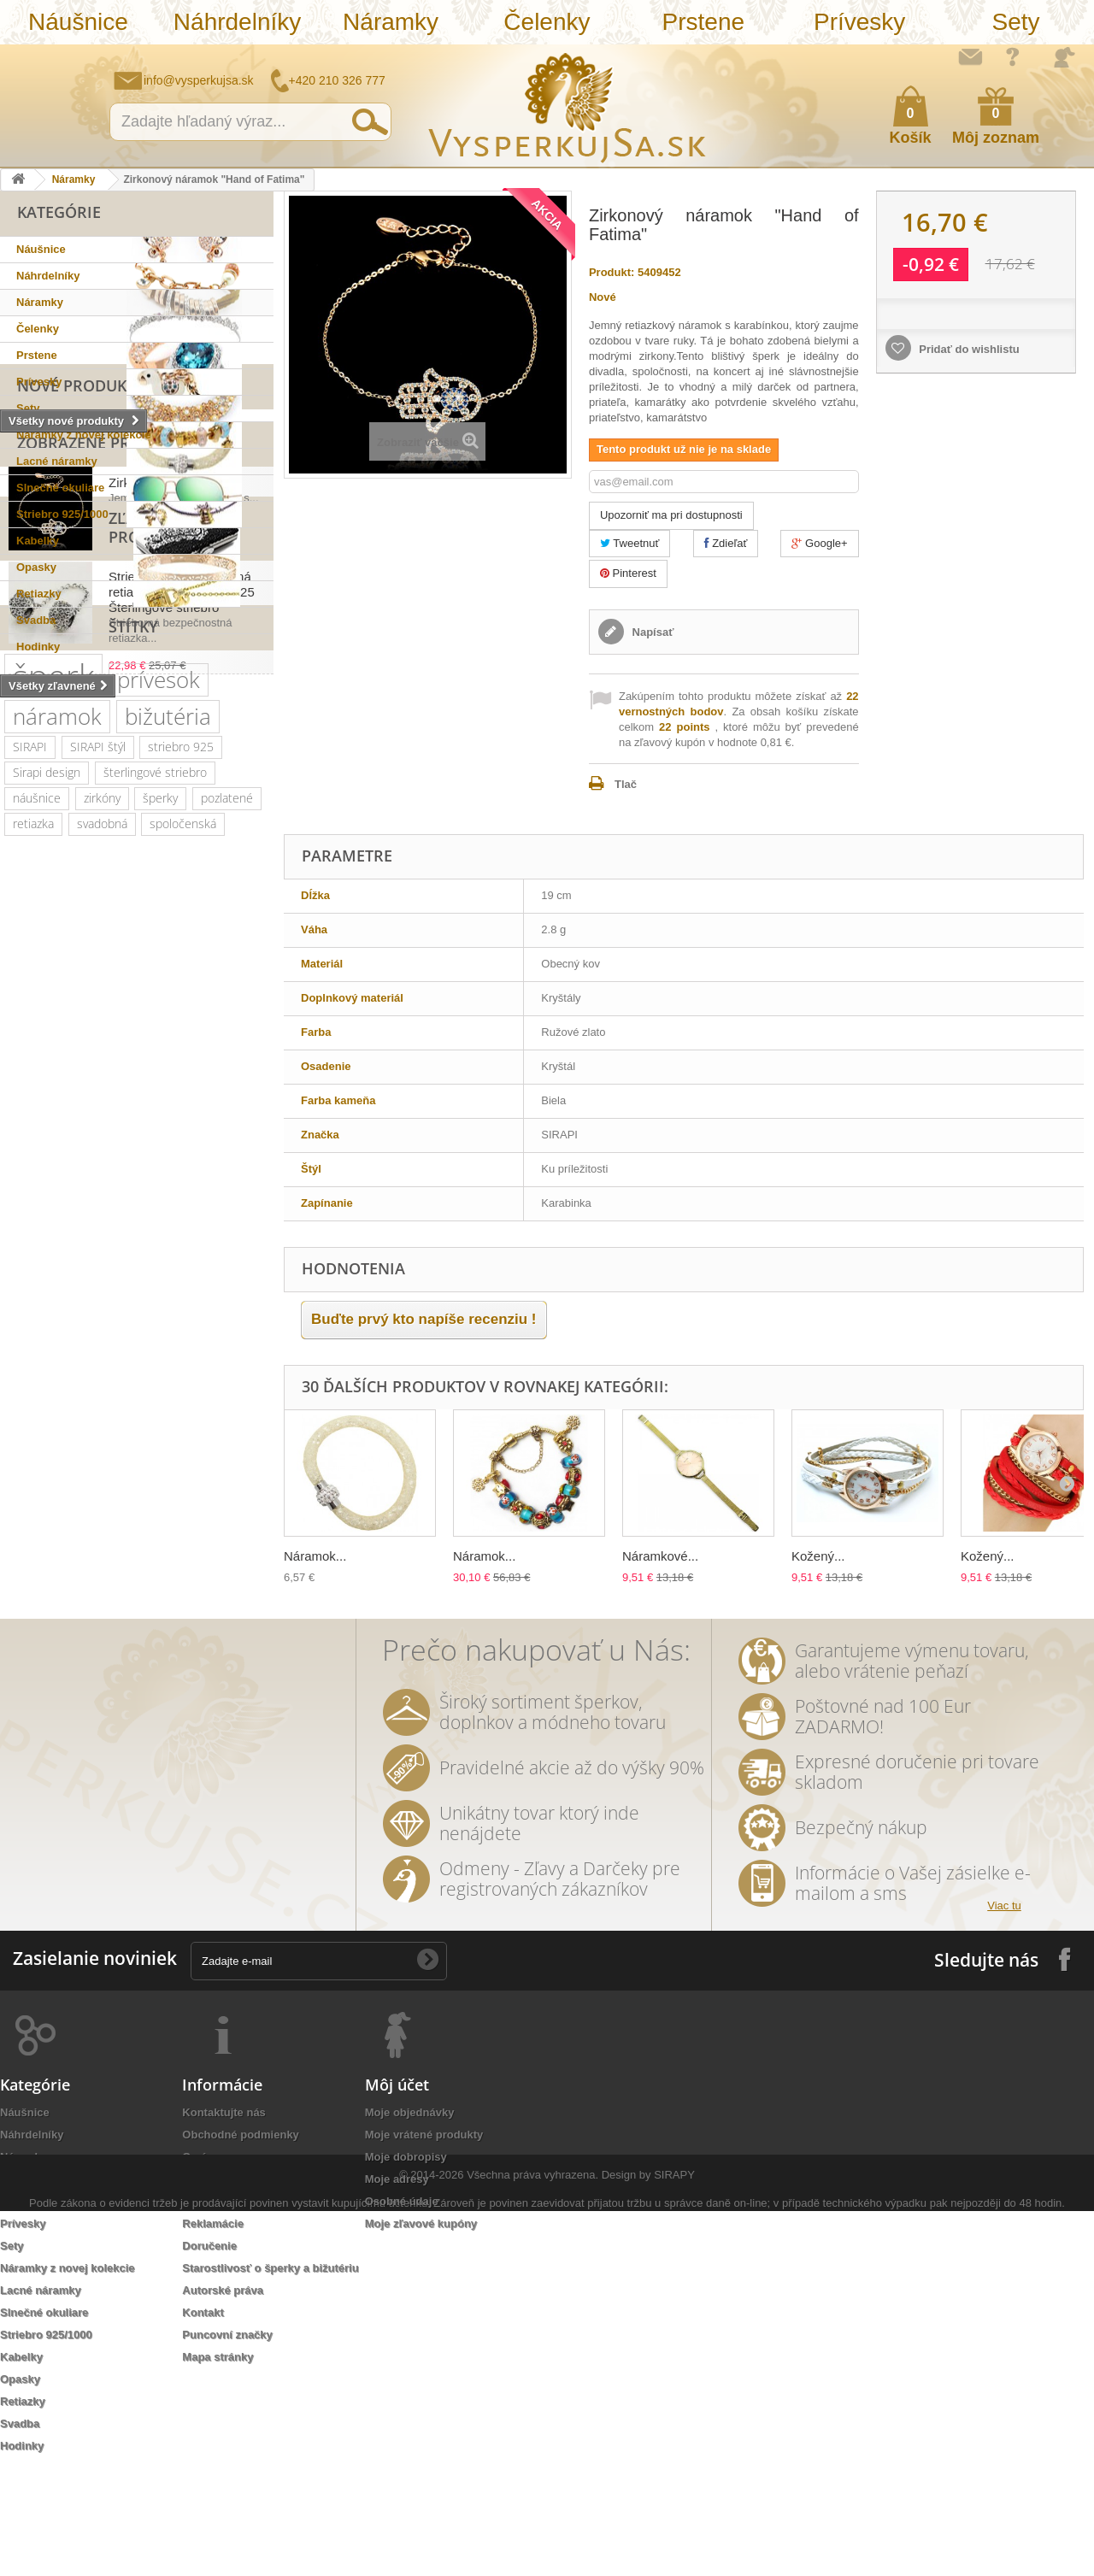 The height and width of the screenshot is (2576, 1094). I want to click on zirkóny, so click(102, 1241).